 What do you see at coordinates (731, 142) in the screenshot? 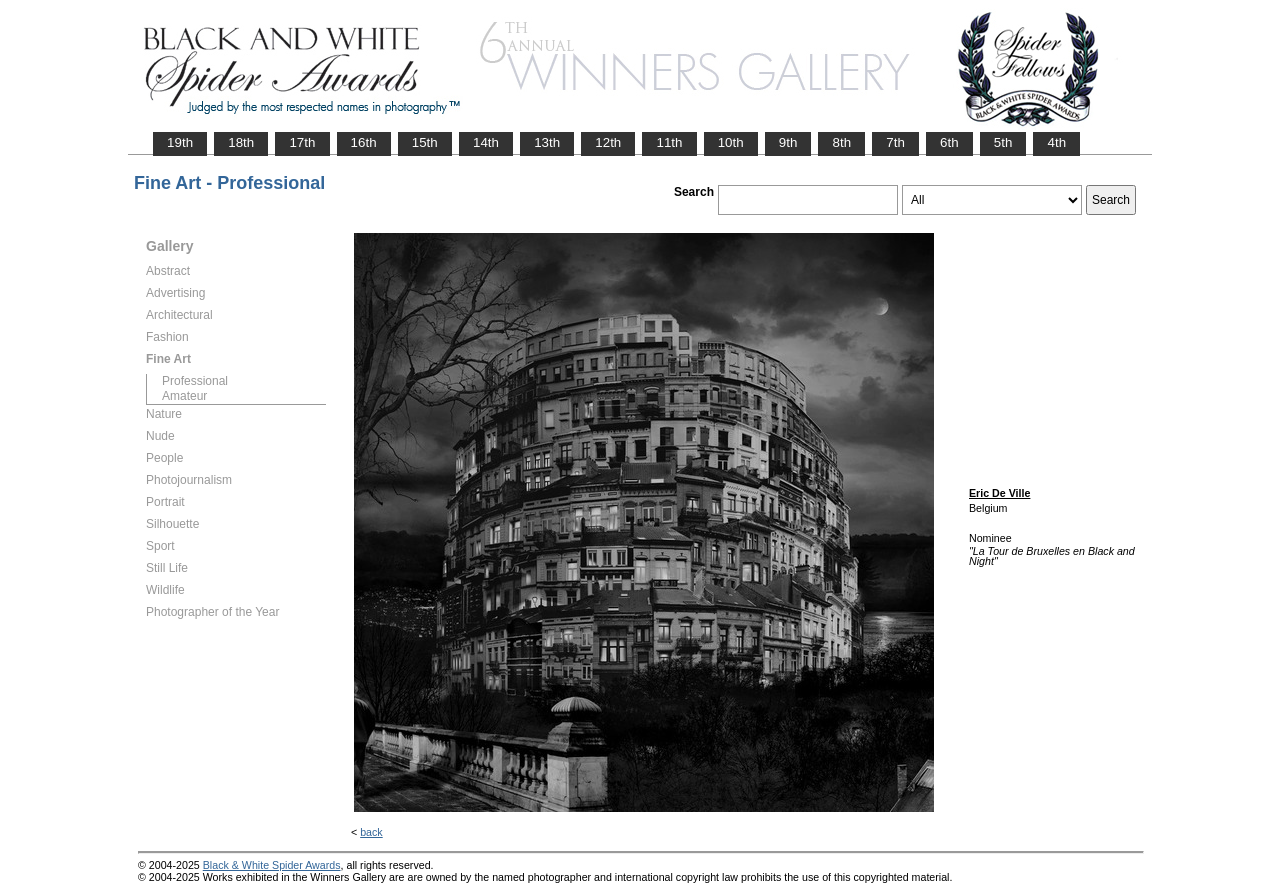
I see `10th` at bounding box center [731, 142].